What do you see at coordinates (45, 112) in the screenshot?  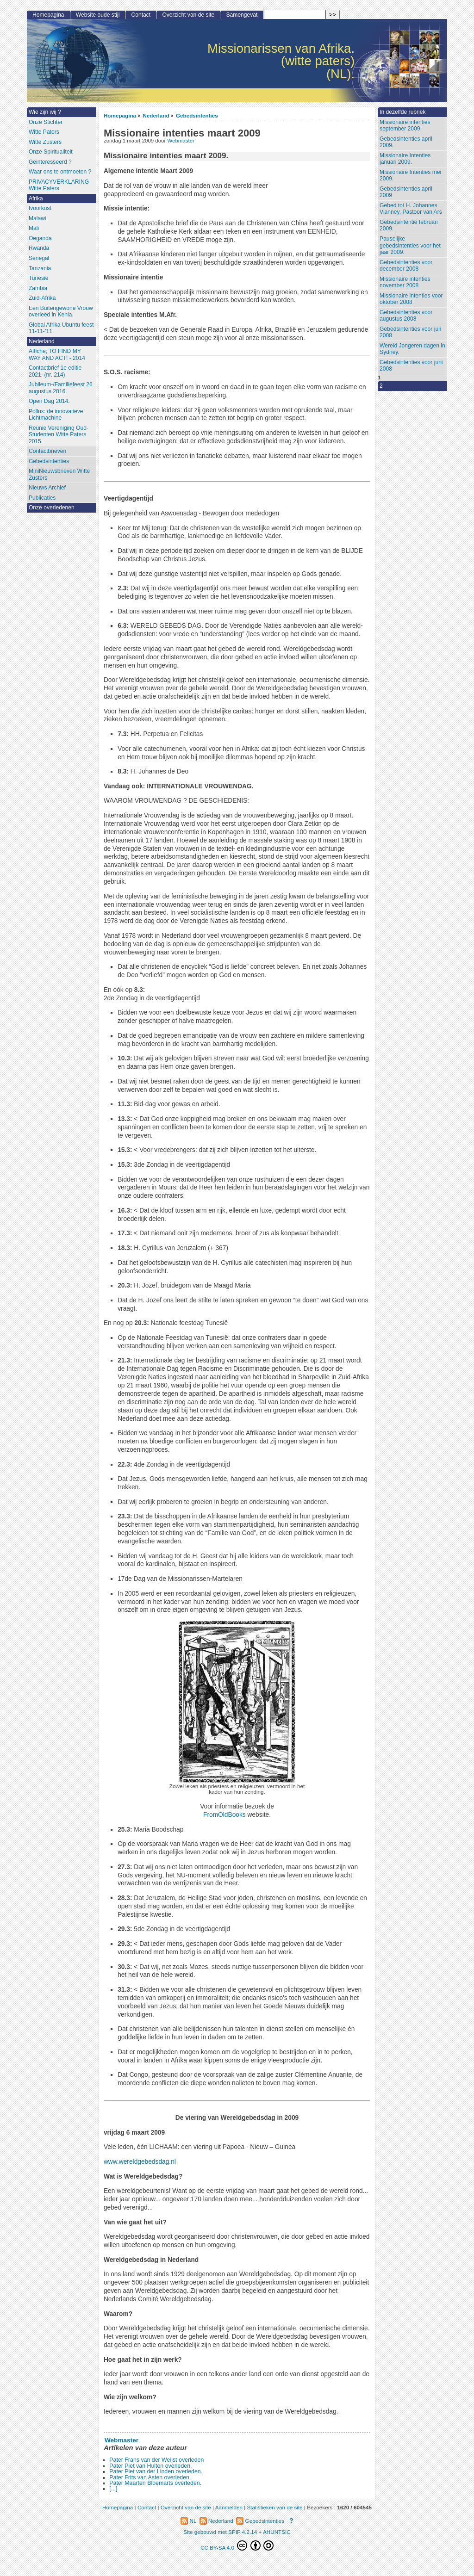 I see `Wie zijn wij ?` at bounding box center [45, 112].